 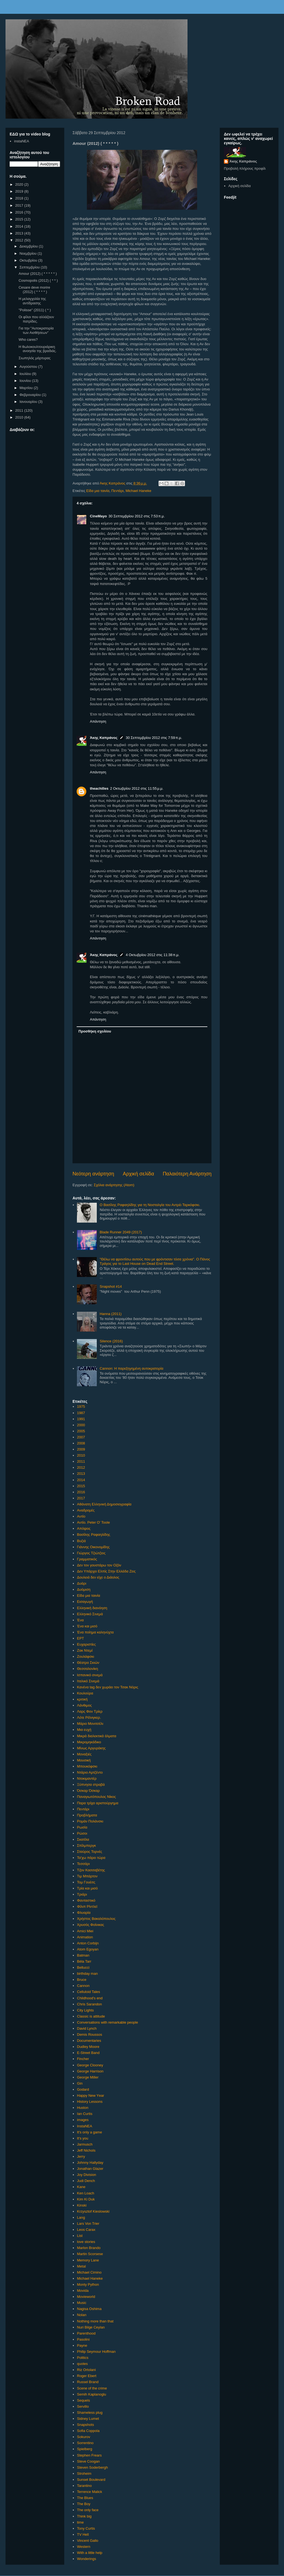 What do you see at coordinates (84, 1650) in the screenshot?
I see `Ζακ Ντεμί` at bounding box center [84, 1650].